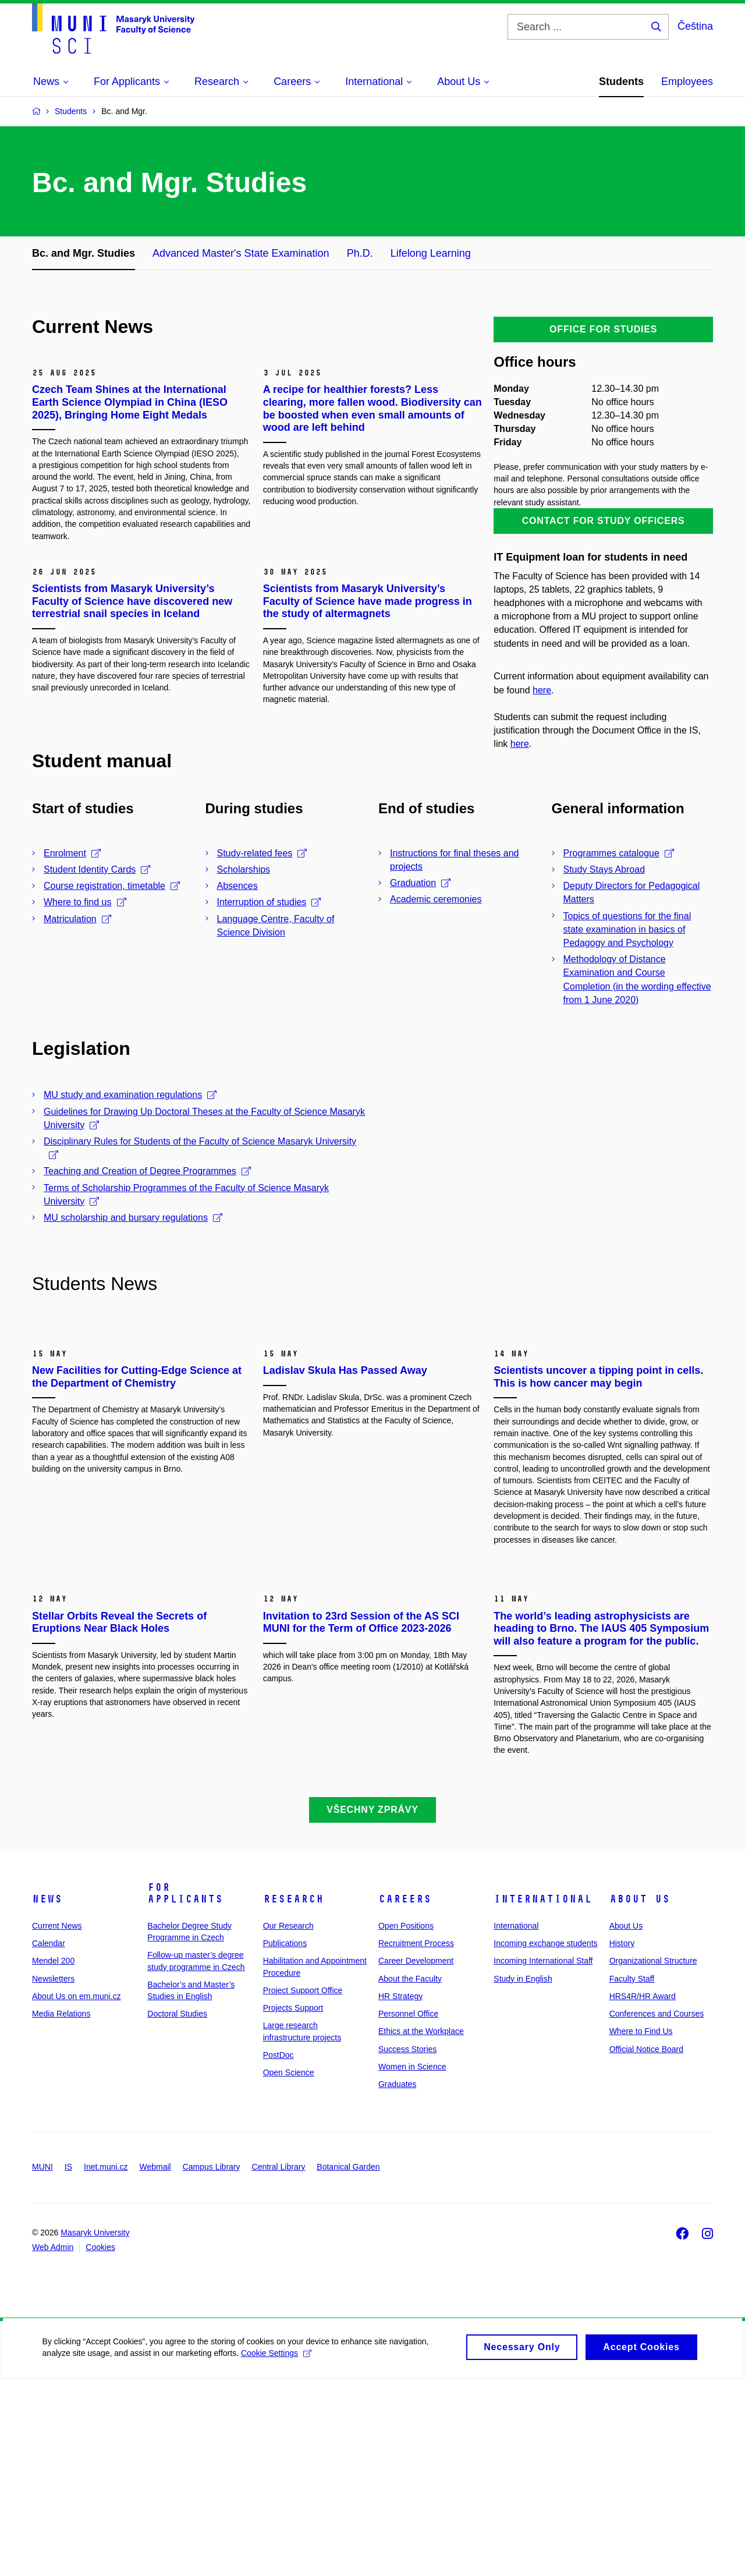 This screenshot has height=2576, width=745. What do you see at coordinates (240, 253) in the screenshot?
I see `Advanced Master's State Examination` at bounding box center [240, 253].